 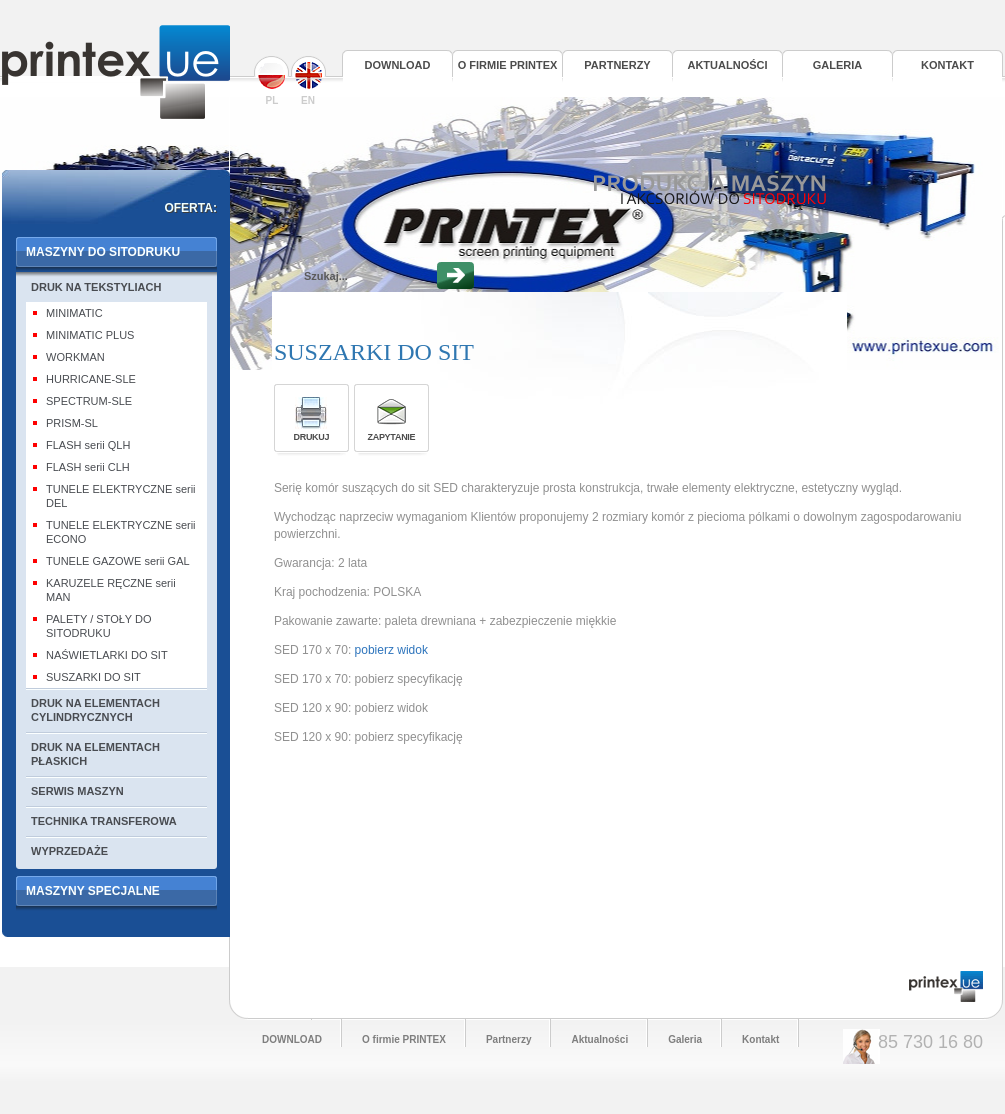 What do you see at coordinates (508, 65) in the screenshot?
I see `O firmie PRINTEX` at bounding box center [508, 65].